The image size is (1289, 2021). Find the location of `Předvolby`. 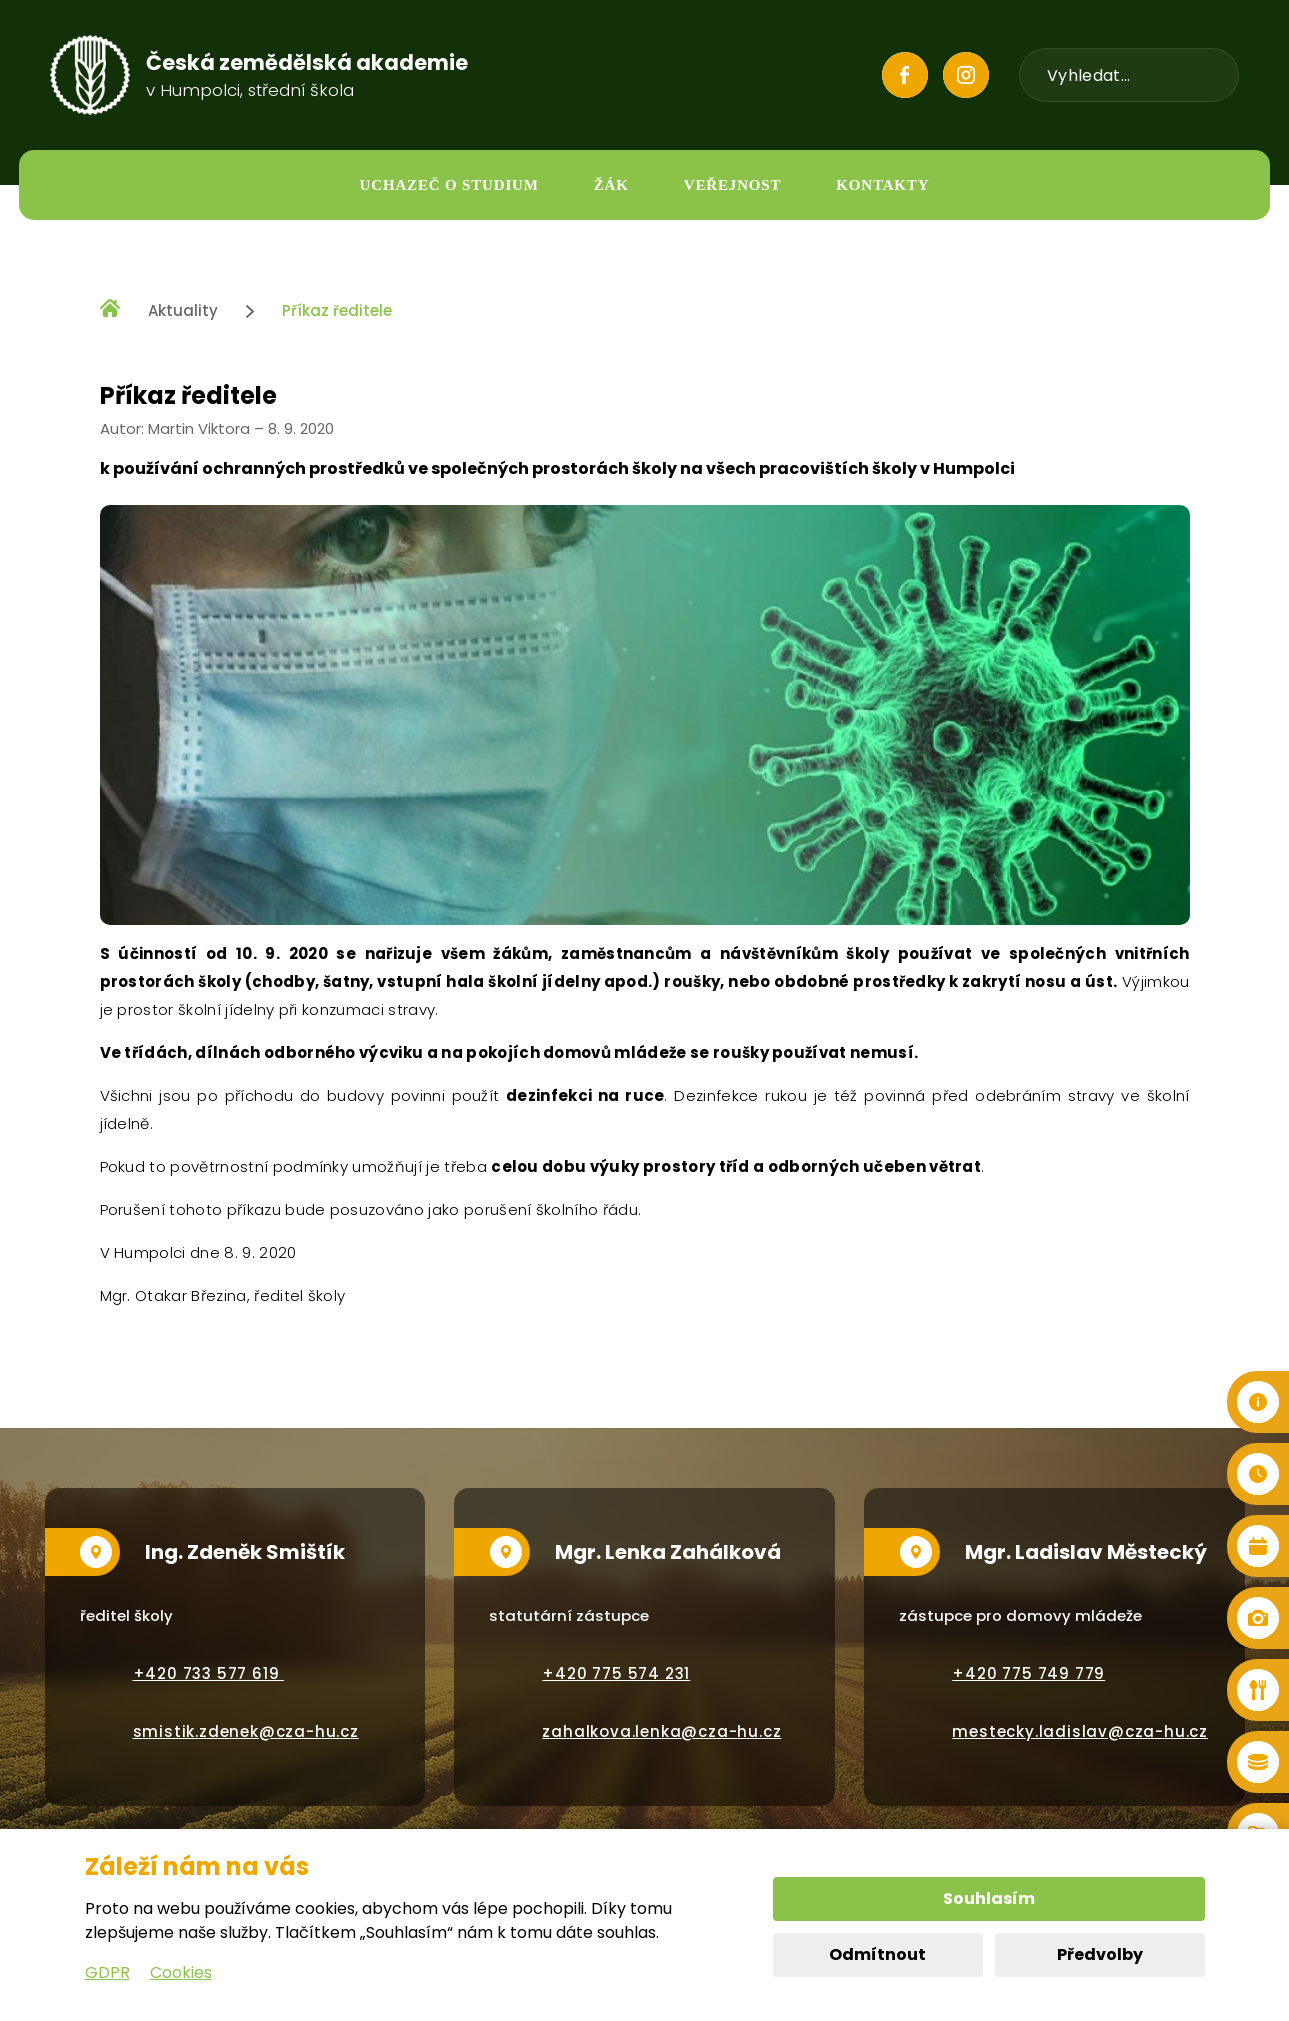

Předvolby is located at coordinates (1100, 1954).